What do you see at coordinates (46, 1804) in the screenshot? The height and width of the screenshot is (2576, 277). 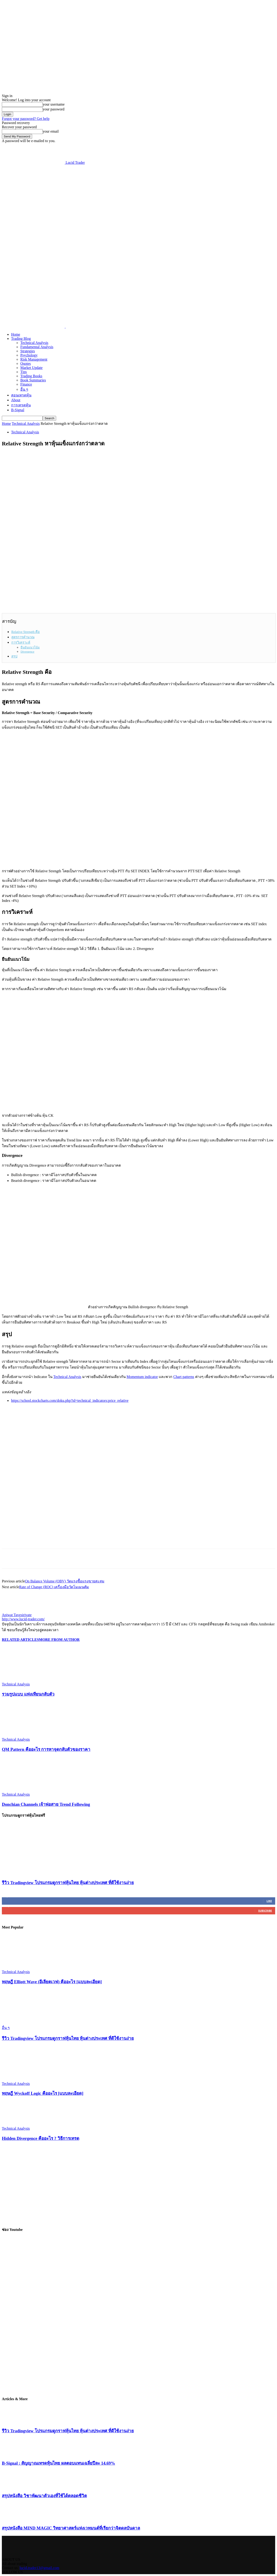 I see `Donchian Channels เจ้าพ่อสาย Trend Following` at bounding box center [46, 1804].